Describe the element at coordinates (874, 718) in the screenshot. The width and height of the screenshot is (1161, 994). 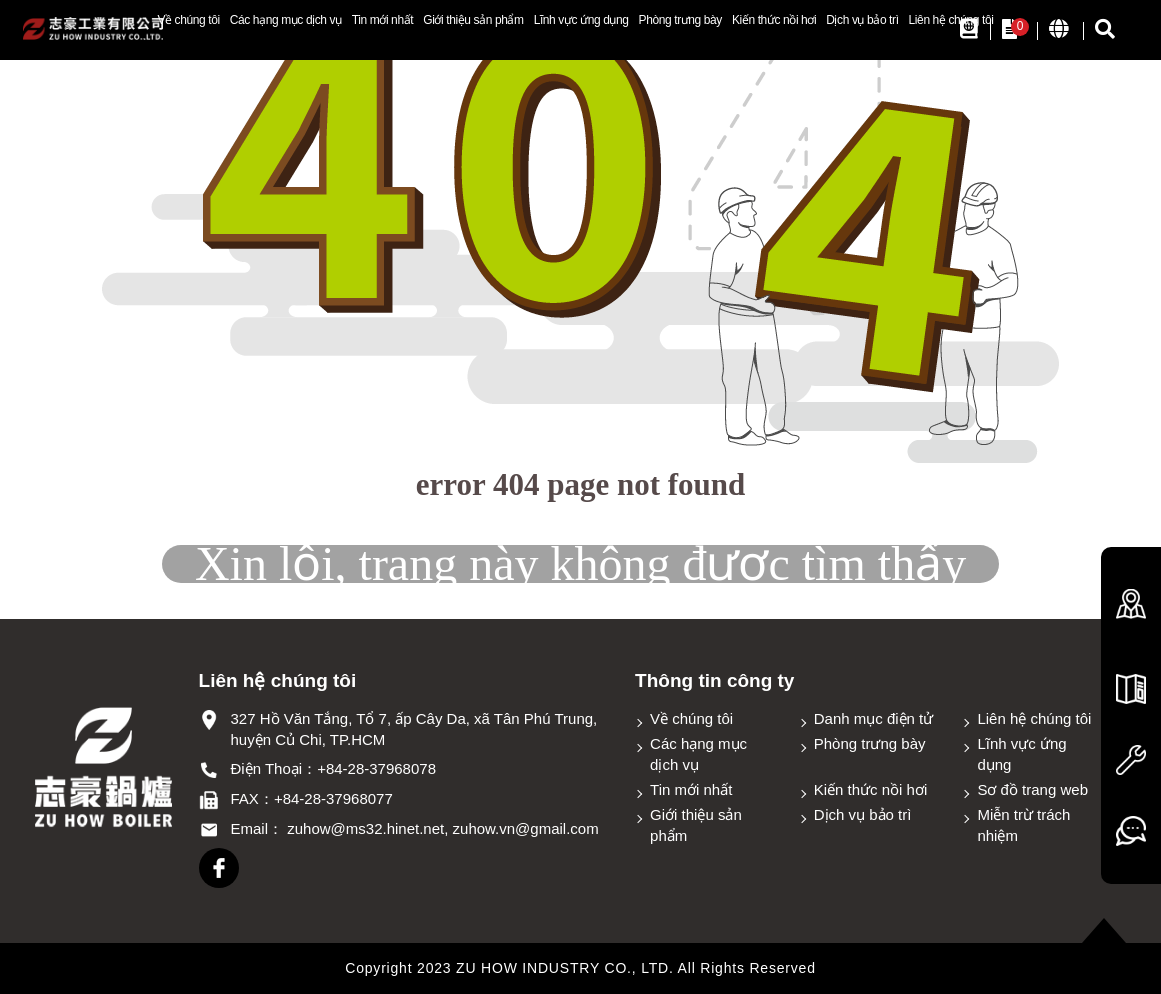
I see `Danh mục điện tử` at that location.